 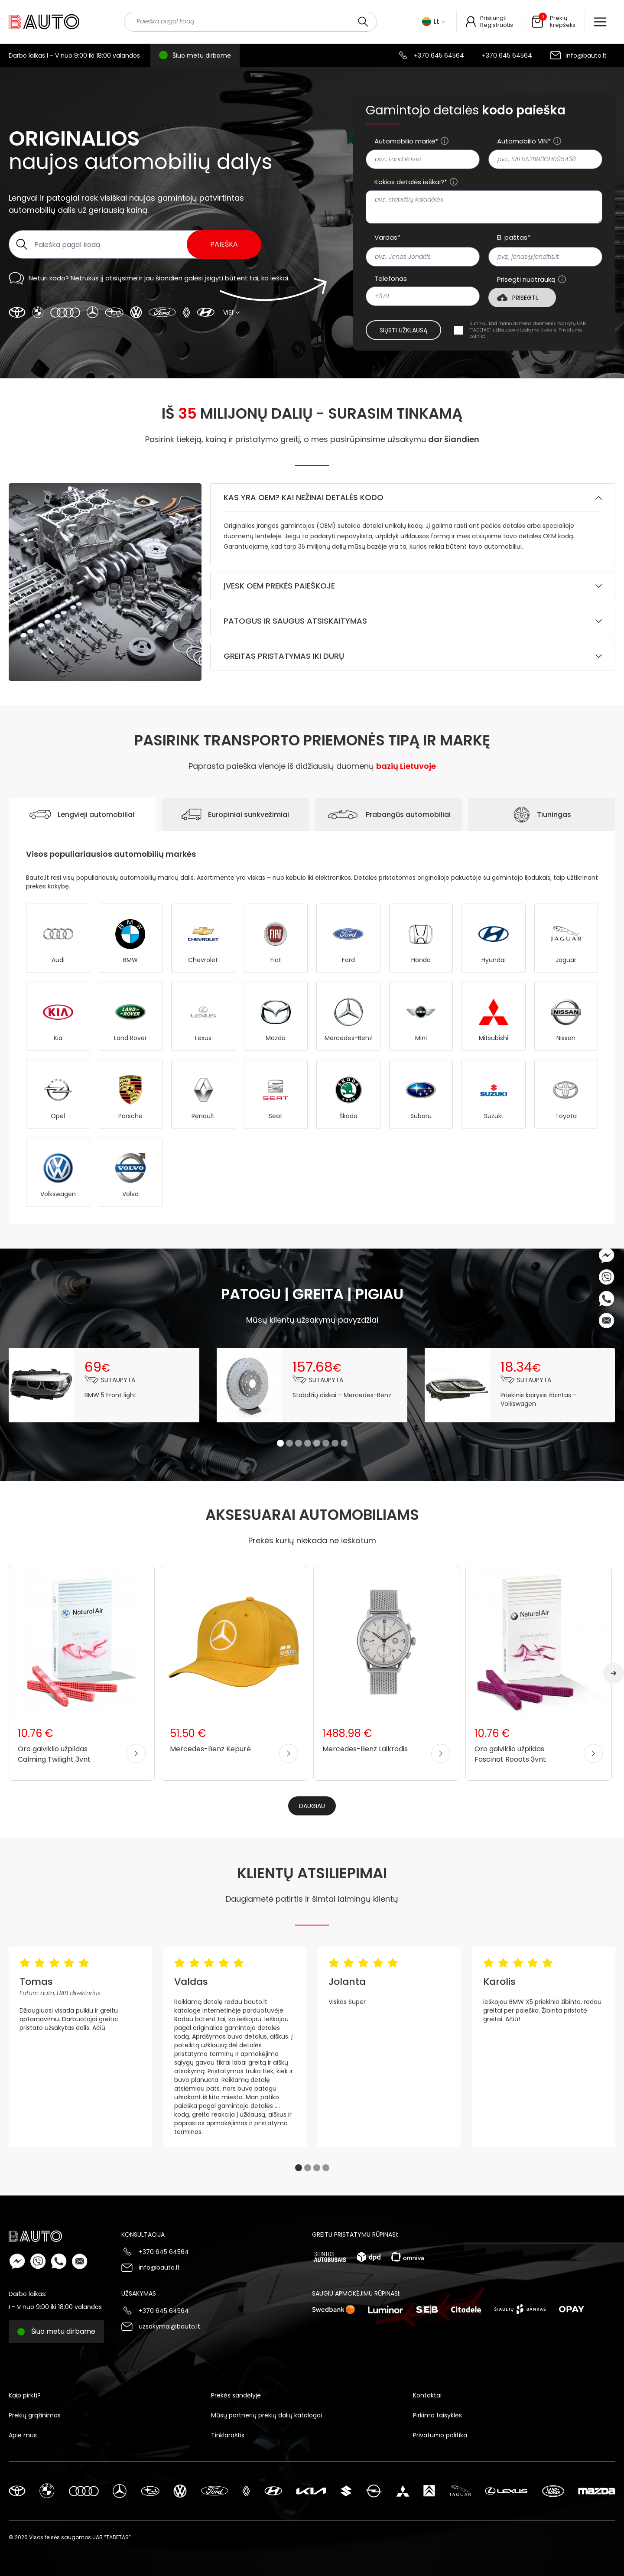 I want to click on info@bauto.lt, so click(x=586, y=55).